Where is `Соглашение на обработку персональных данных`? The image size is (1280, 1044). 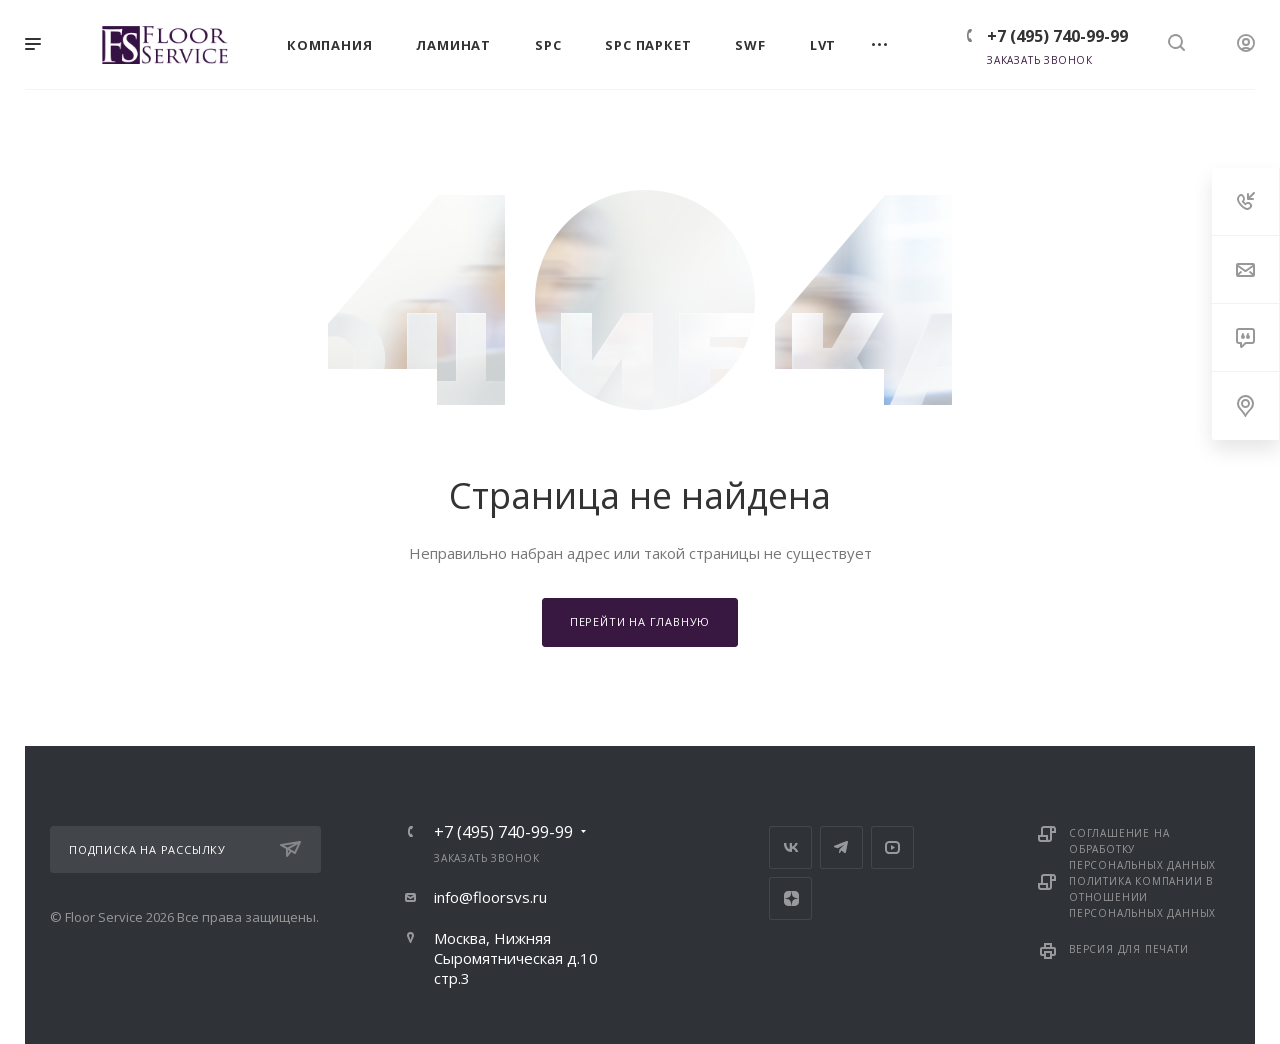 Соглашение на обработку персональных данных is located at coordinates (1142, 849).